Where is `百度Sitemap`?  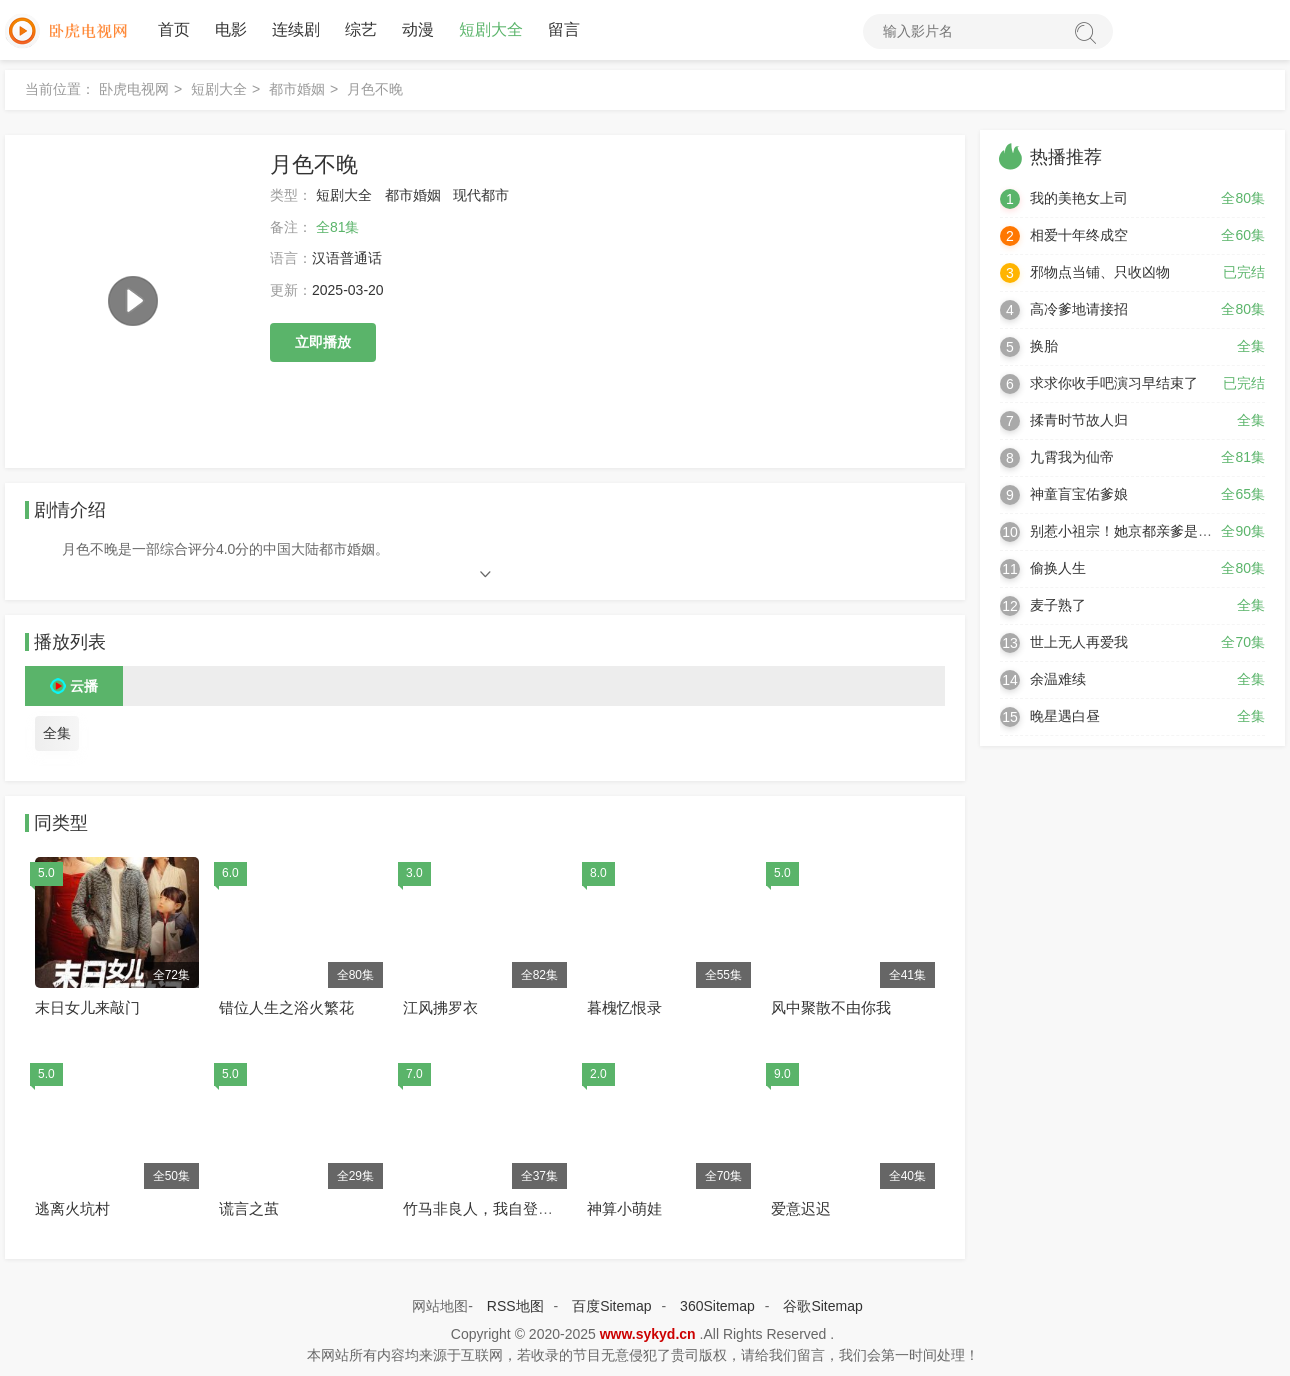
百度Sitemap is located at coordinates (611, 1306).